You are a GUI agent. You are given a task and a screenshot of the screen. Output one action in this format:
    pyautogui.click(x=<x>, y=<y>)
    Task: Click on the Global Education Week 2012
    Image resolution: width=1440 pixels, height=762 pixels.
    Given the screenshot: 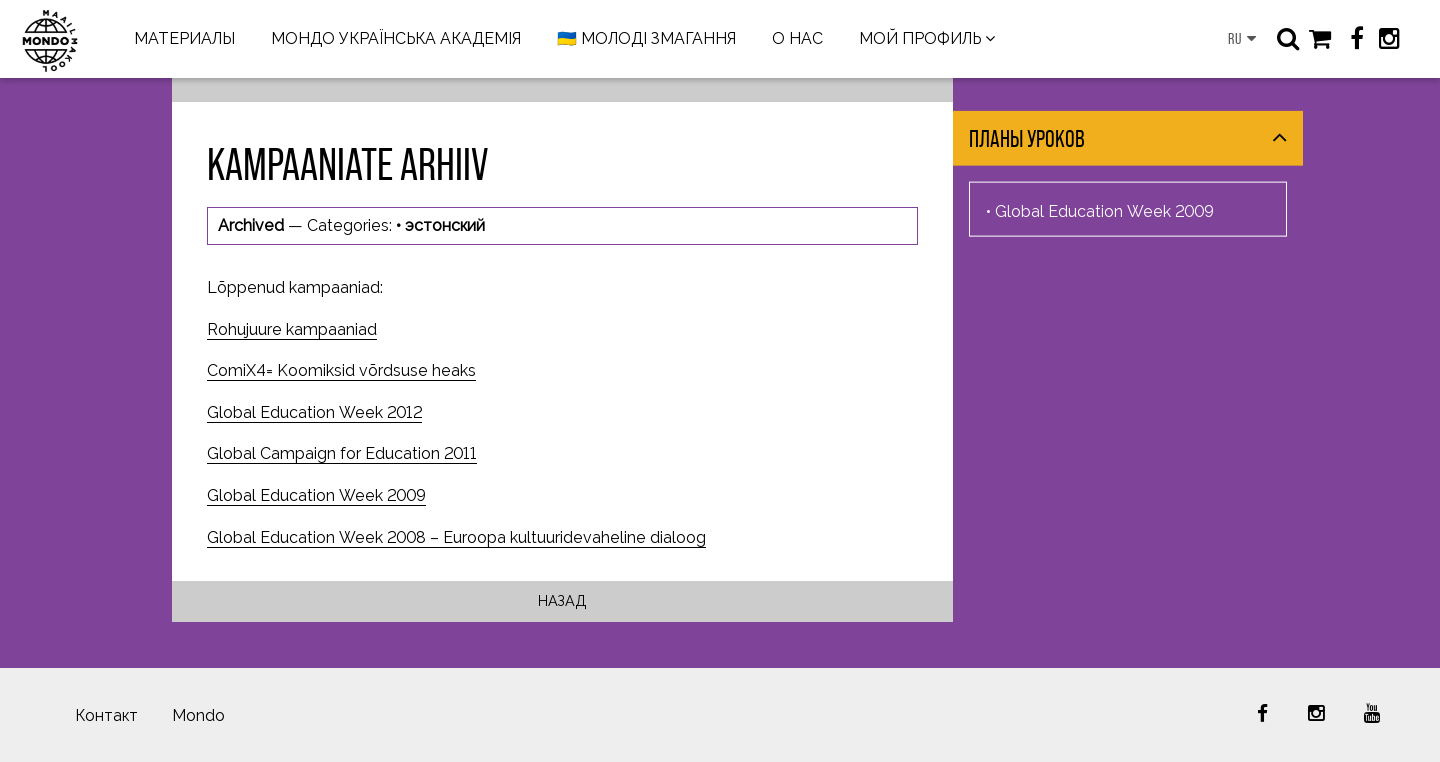 What is the action you would take?
    pyautogui.click(x=314, y=412)
    